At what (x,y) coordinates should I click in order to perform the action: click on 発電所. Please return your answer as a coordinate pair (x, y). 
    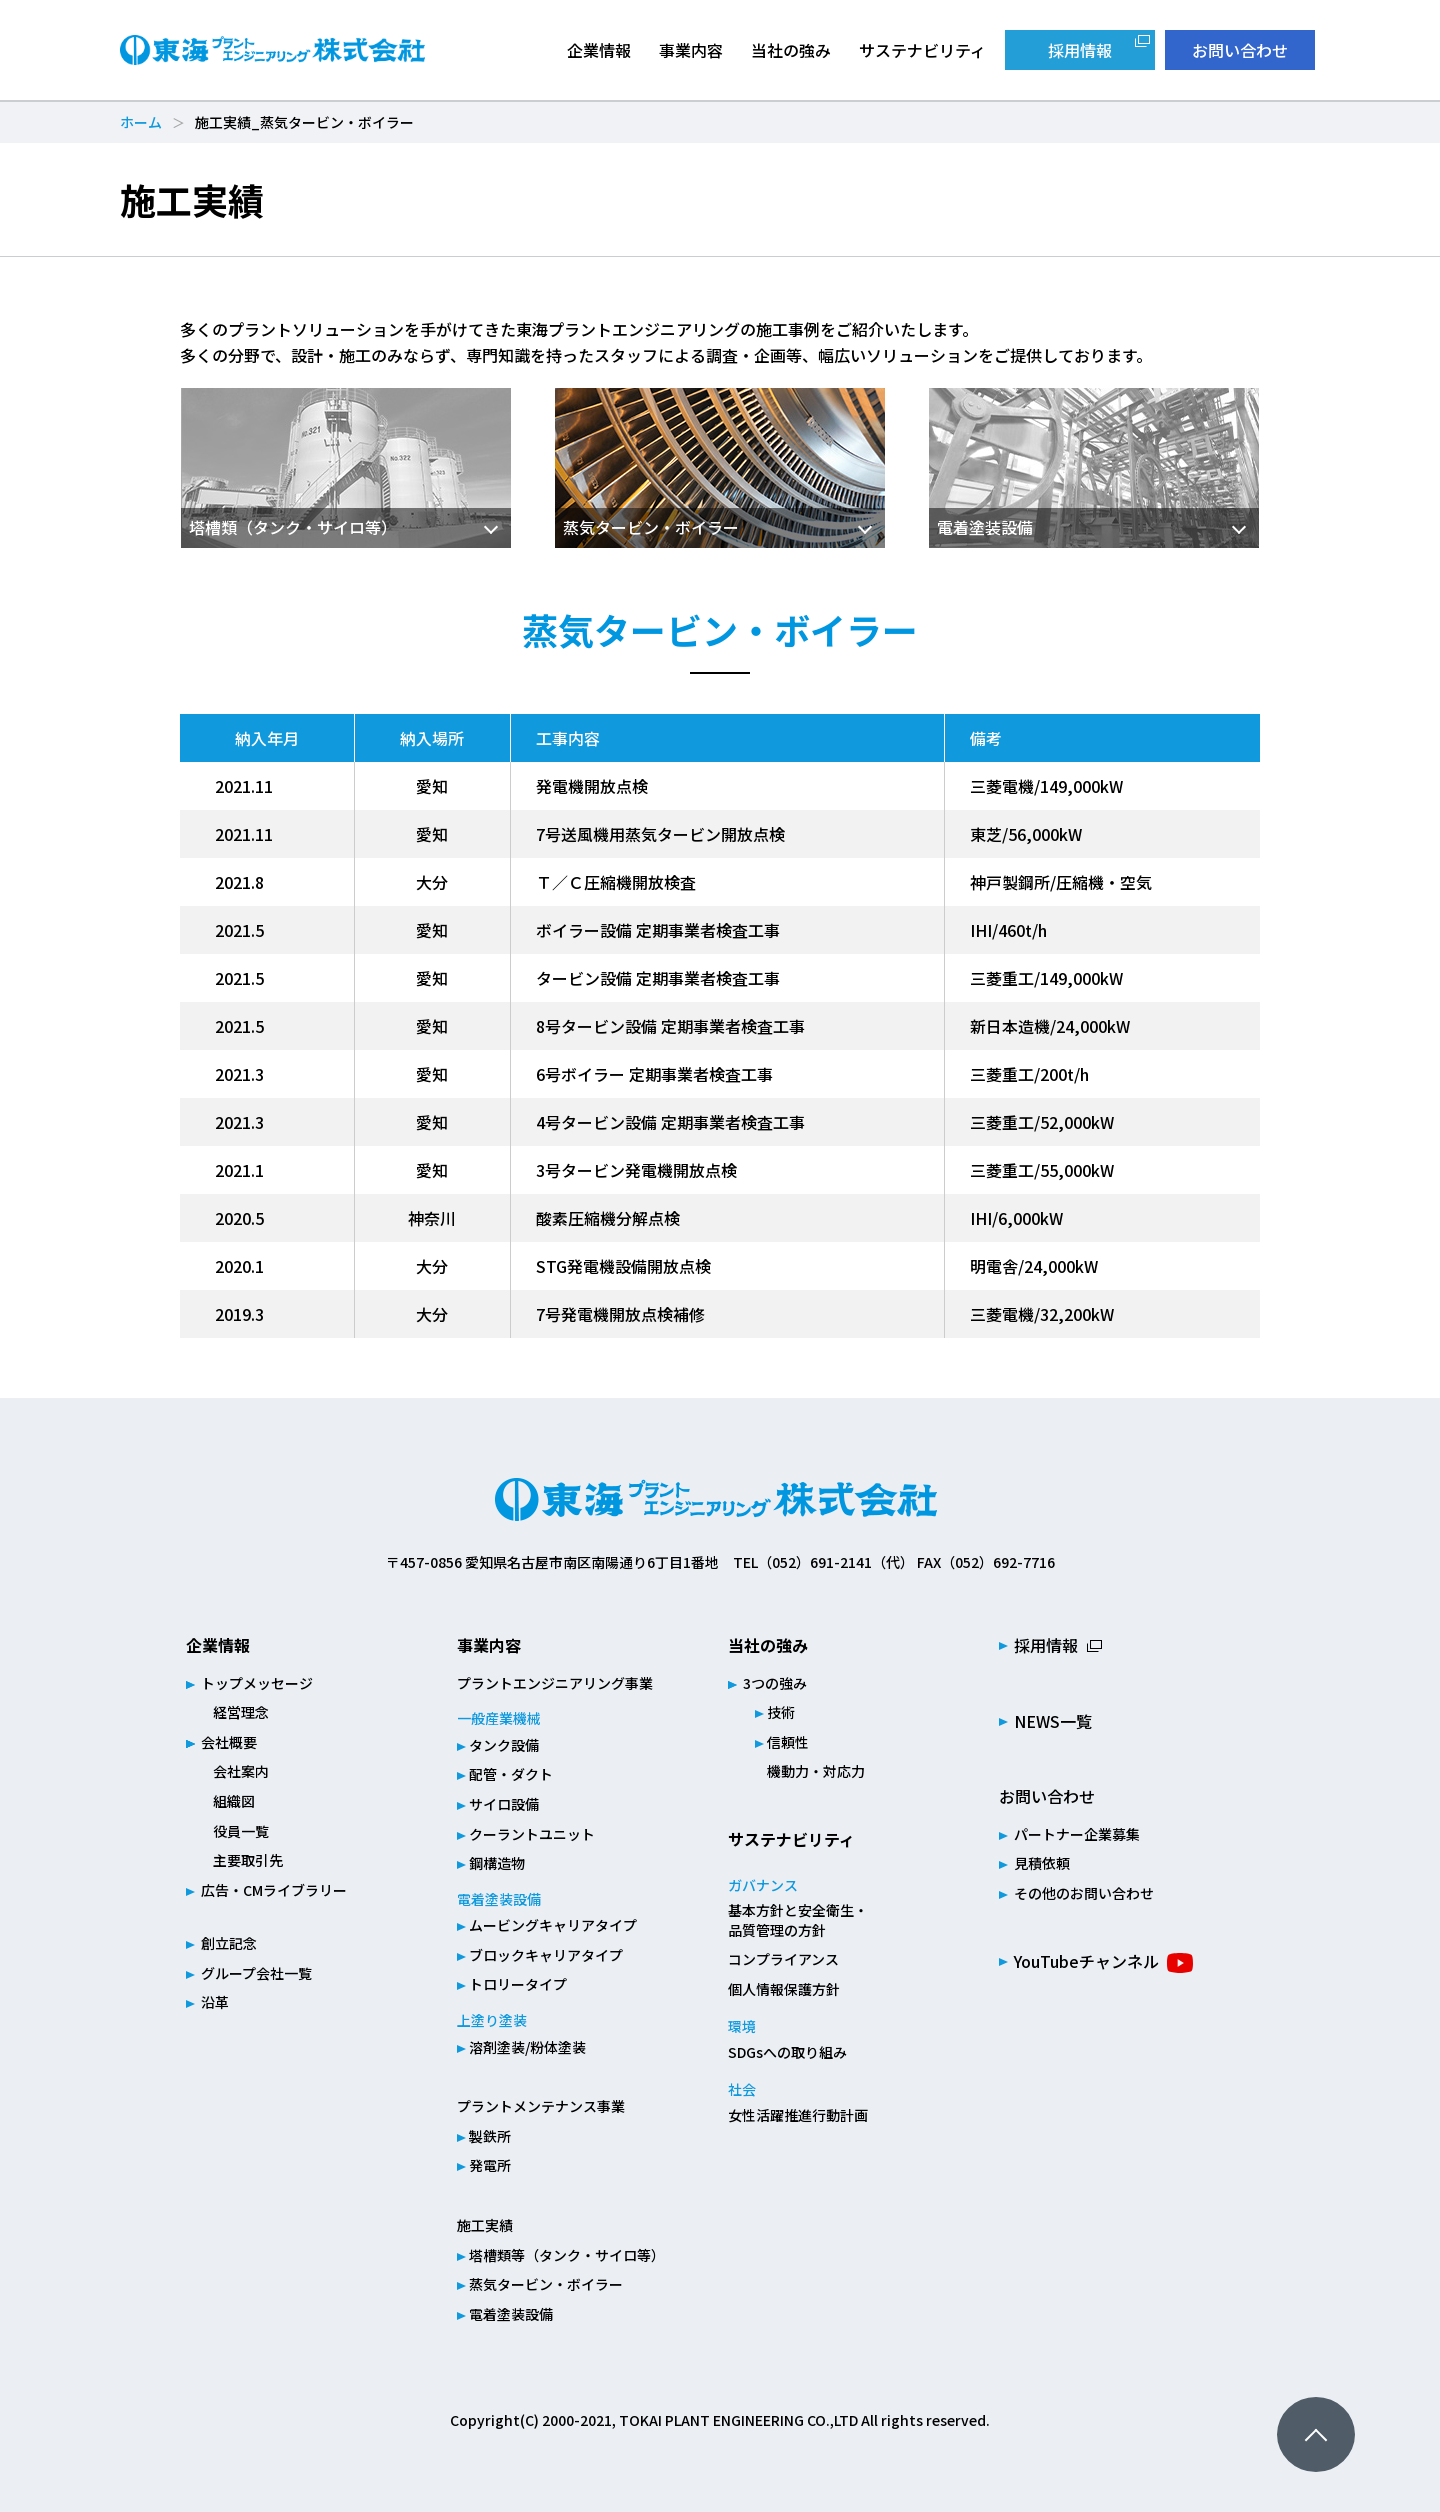
    Looking at the image, I should click on (490, 2165).